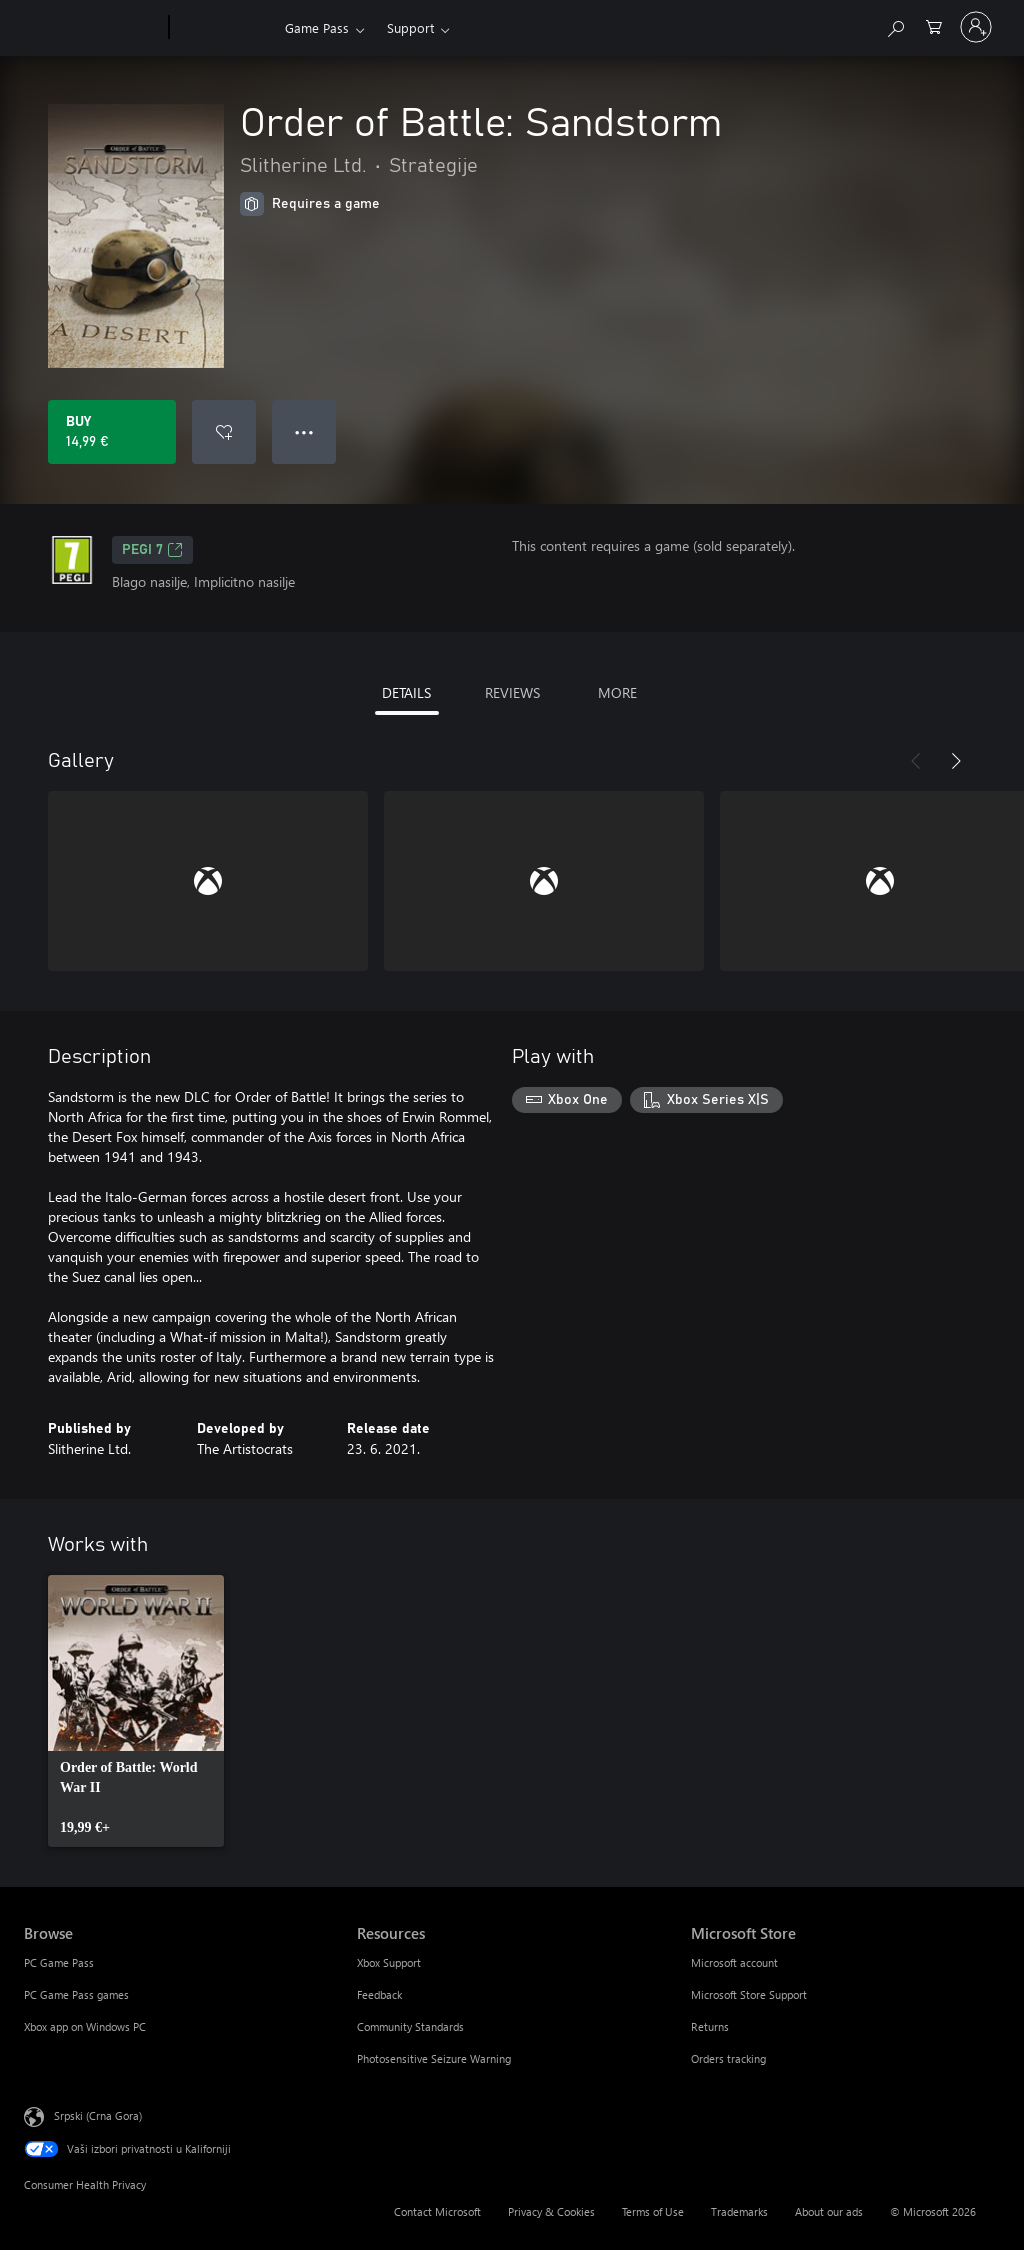 The image size is (1024, 2250). I want to click on PC Game Pass [PC Game Pass Browse], so click(59, 1962).